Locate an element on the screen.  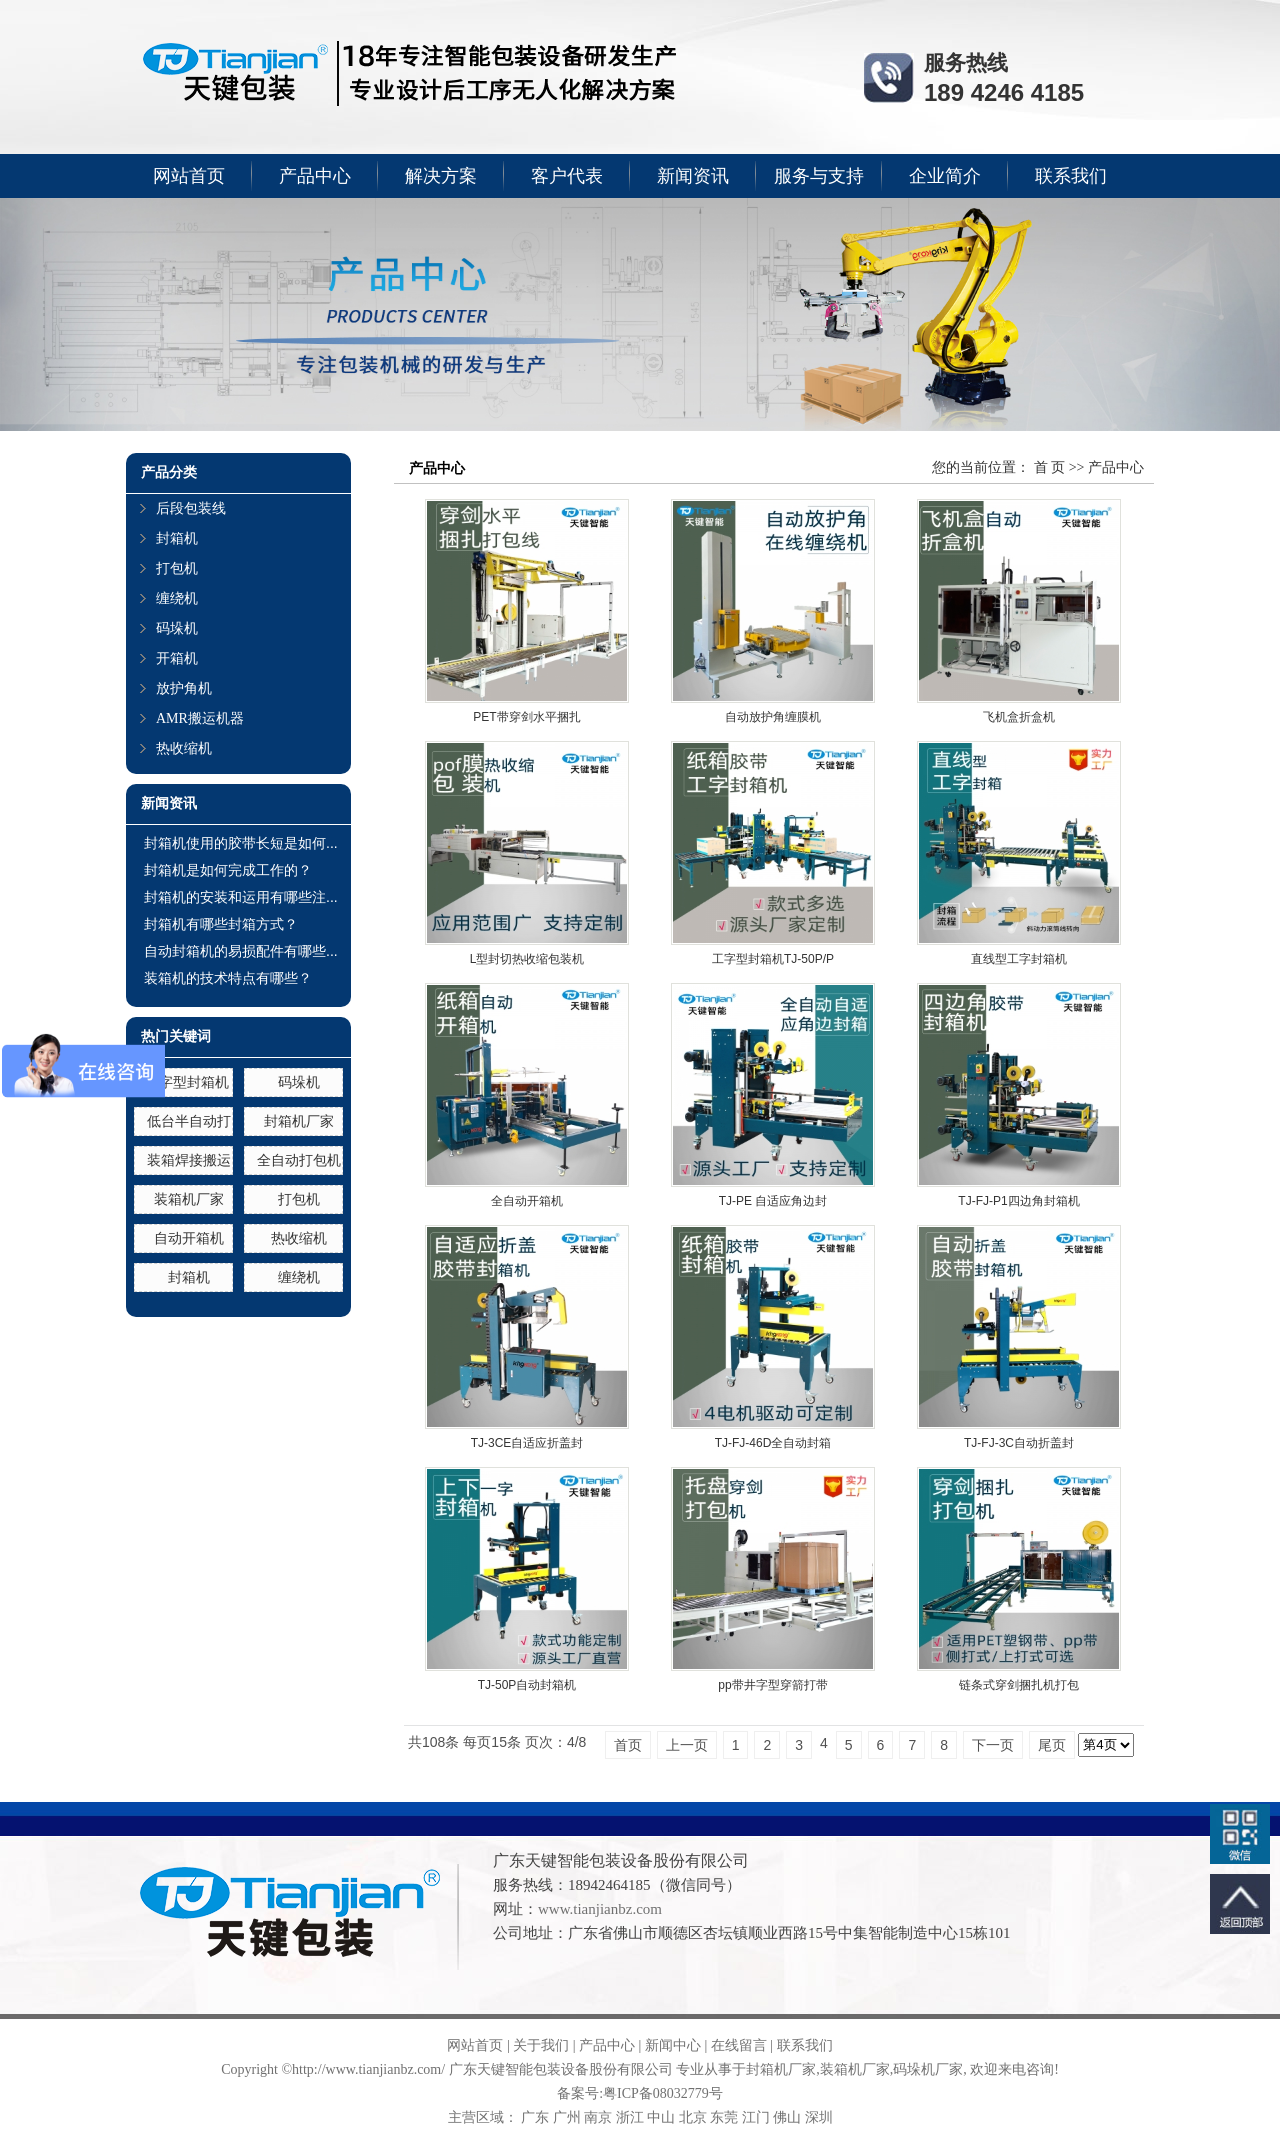
链条式穿剑捆扎机打包 is located at coordinates (1019, 1685).